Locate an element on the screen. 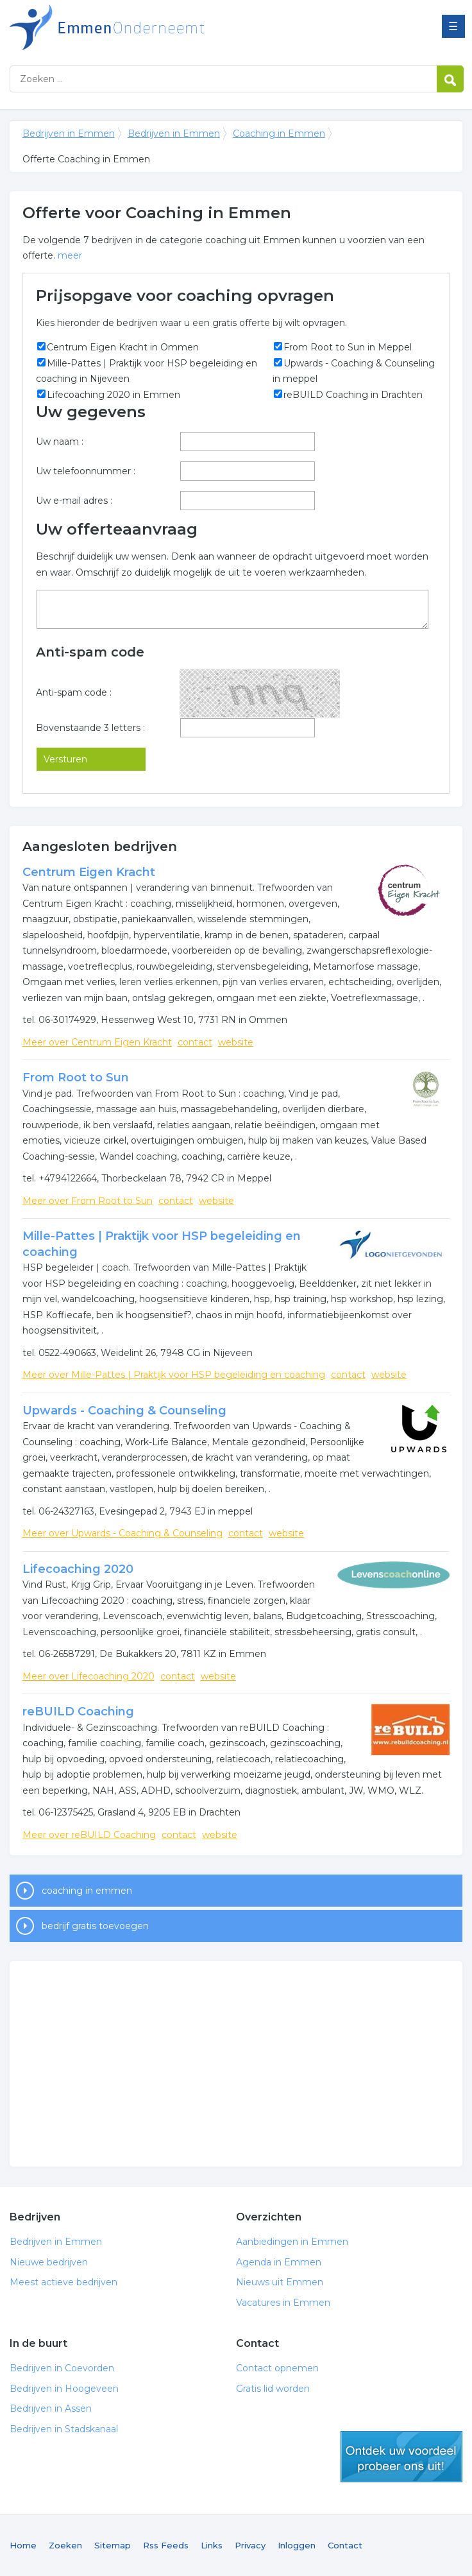 This screenshot has width=472, height=2576. Coaching in Emmen is located at coordinates (279, 133).